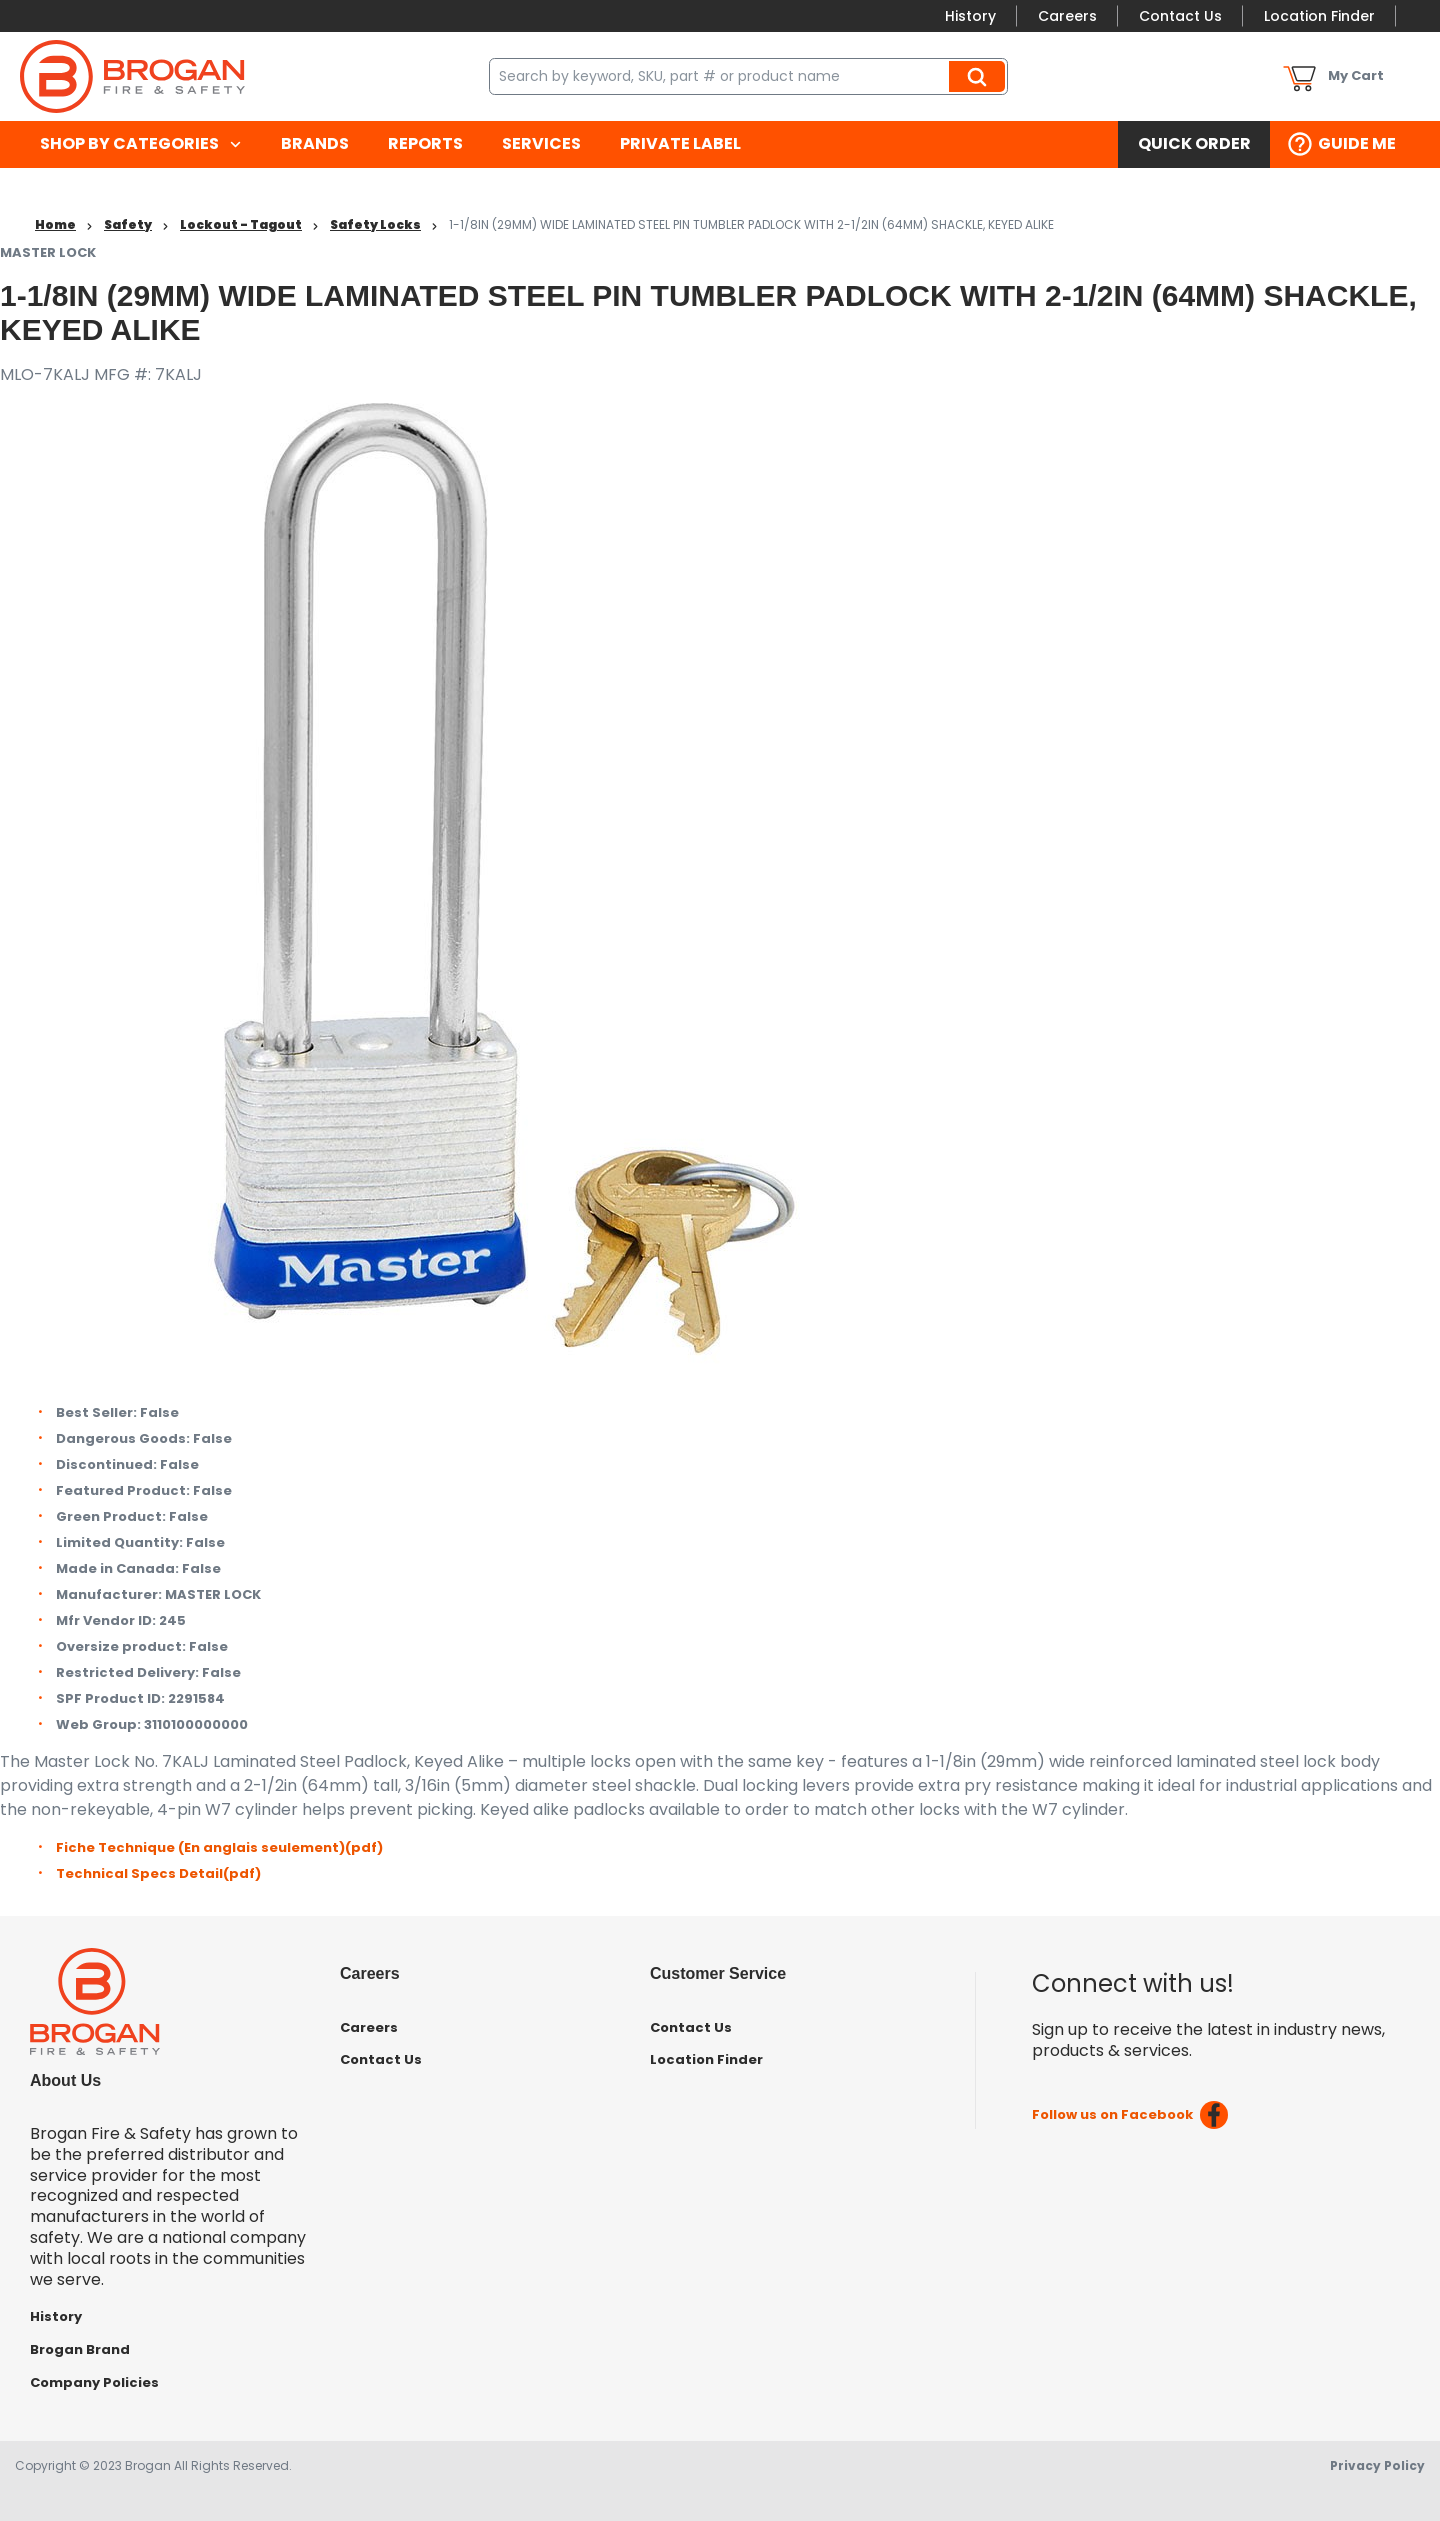 This screenshot has width=1440, height=2521. What do you see at coordinates (80, 2349) in the screenshot?
I see `Brogan Brand` at bounding box center [80, 2349].